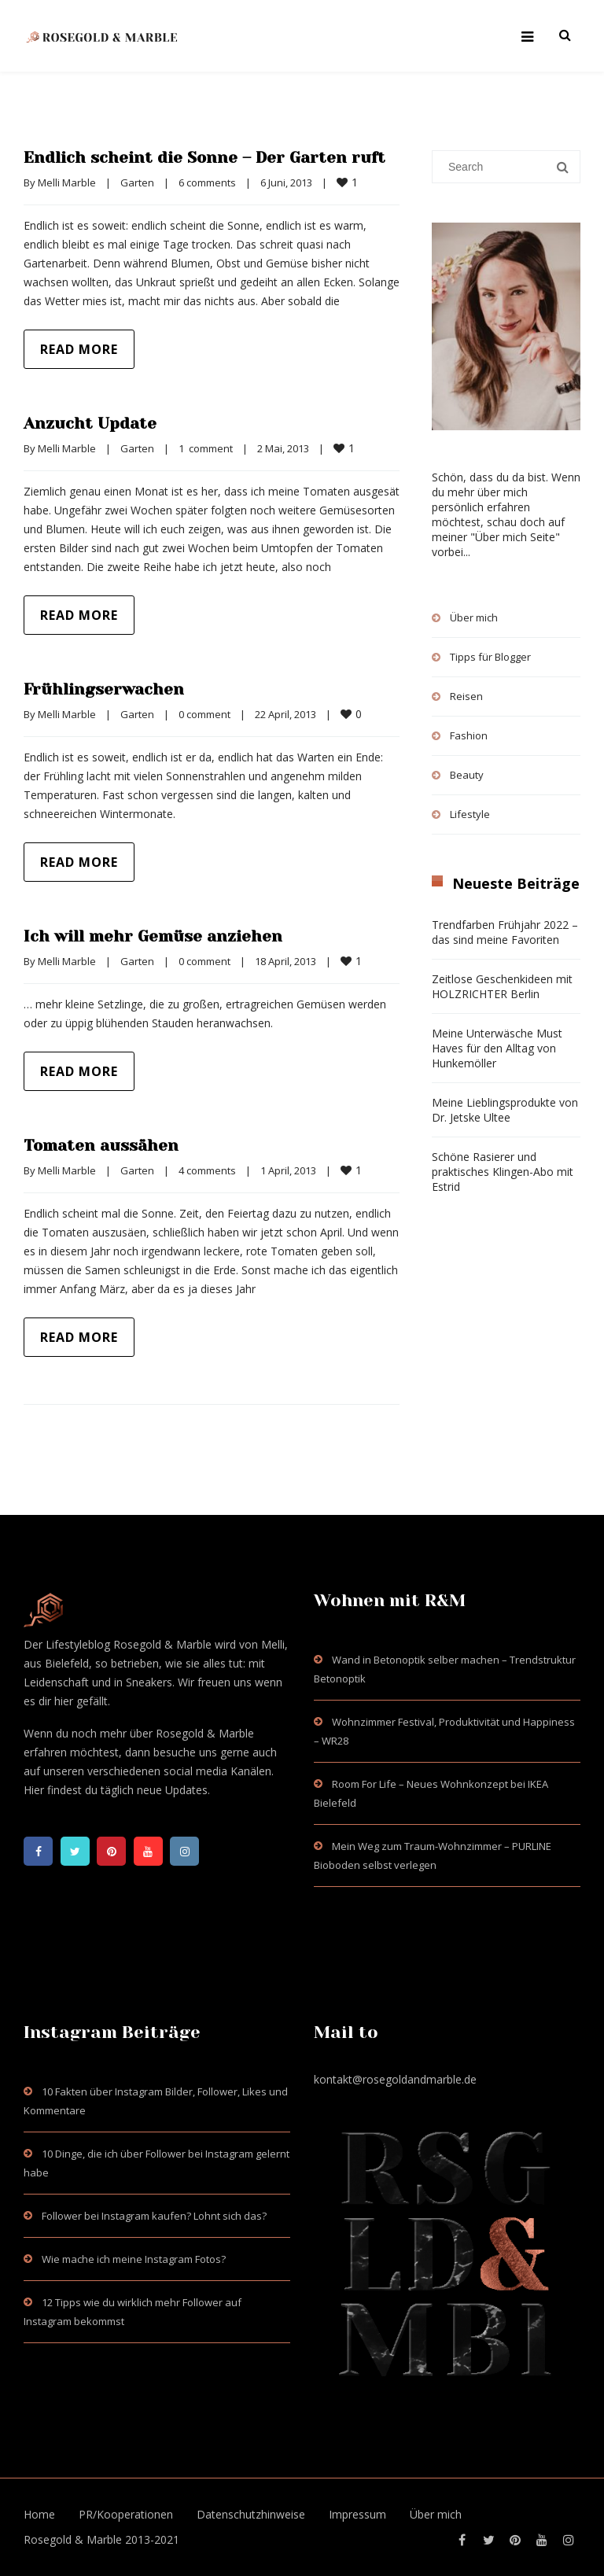 This screenshot has width=604, height=2576. I want to click on 0 comment, so click(204, 714).